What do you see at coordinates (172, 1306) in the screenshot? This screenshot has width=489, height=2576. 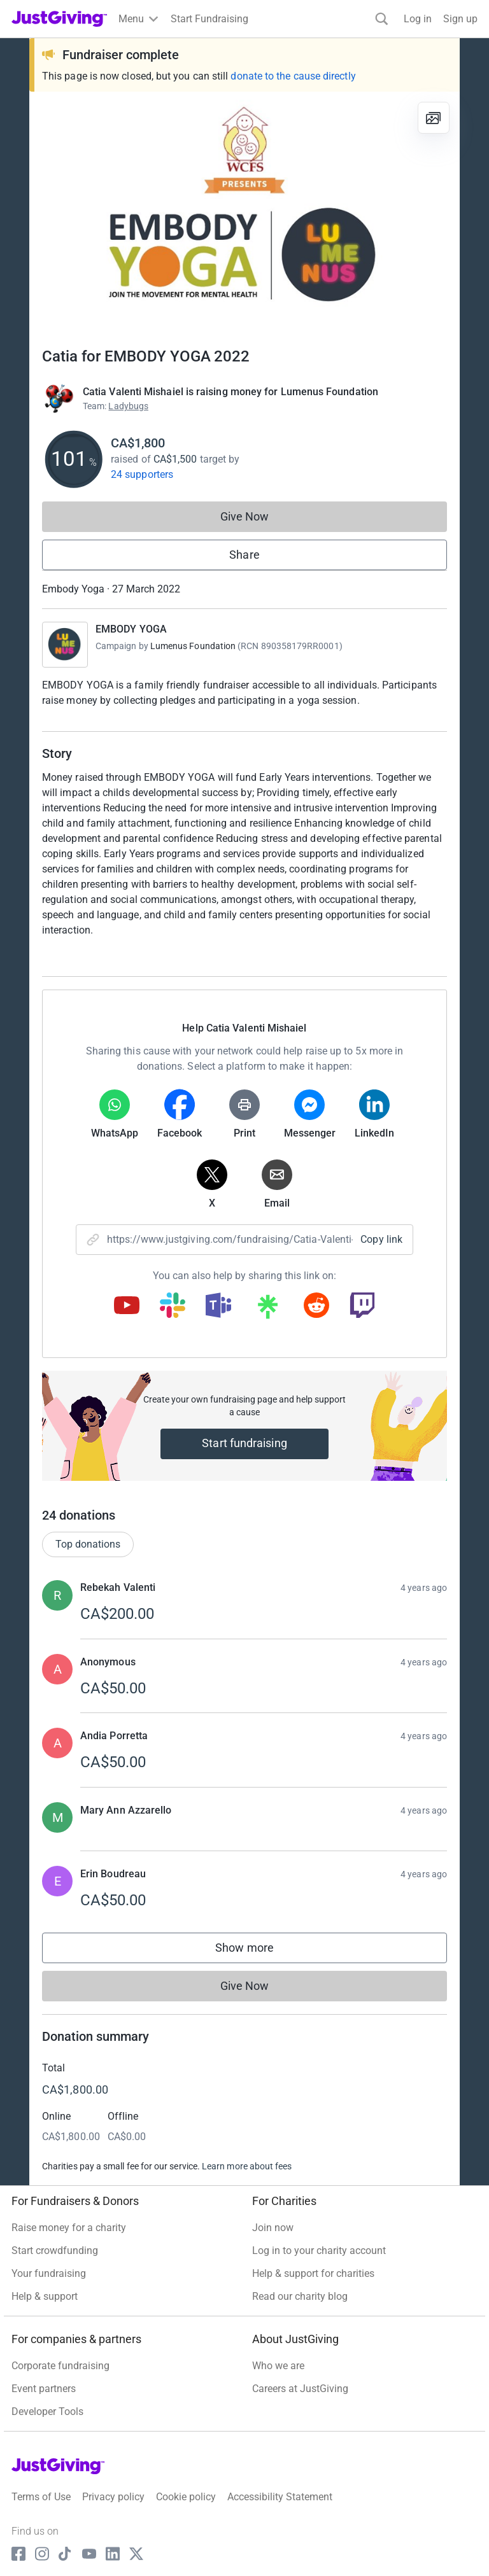 I see `[Copy slack link]` at bounding box center [172, 1306].